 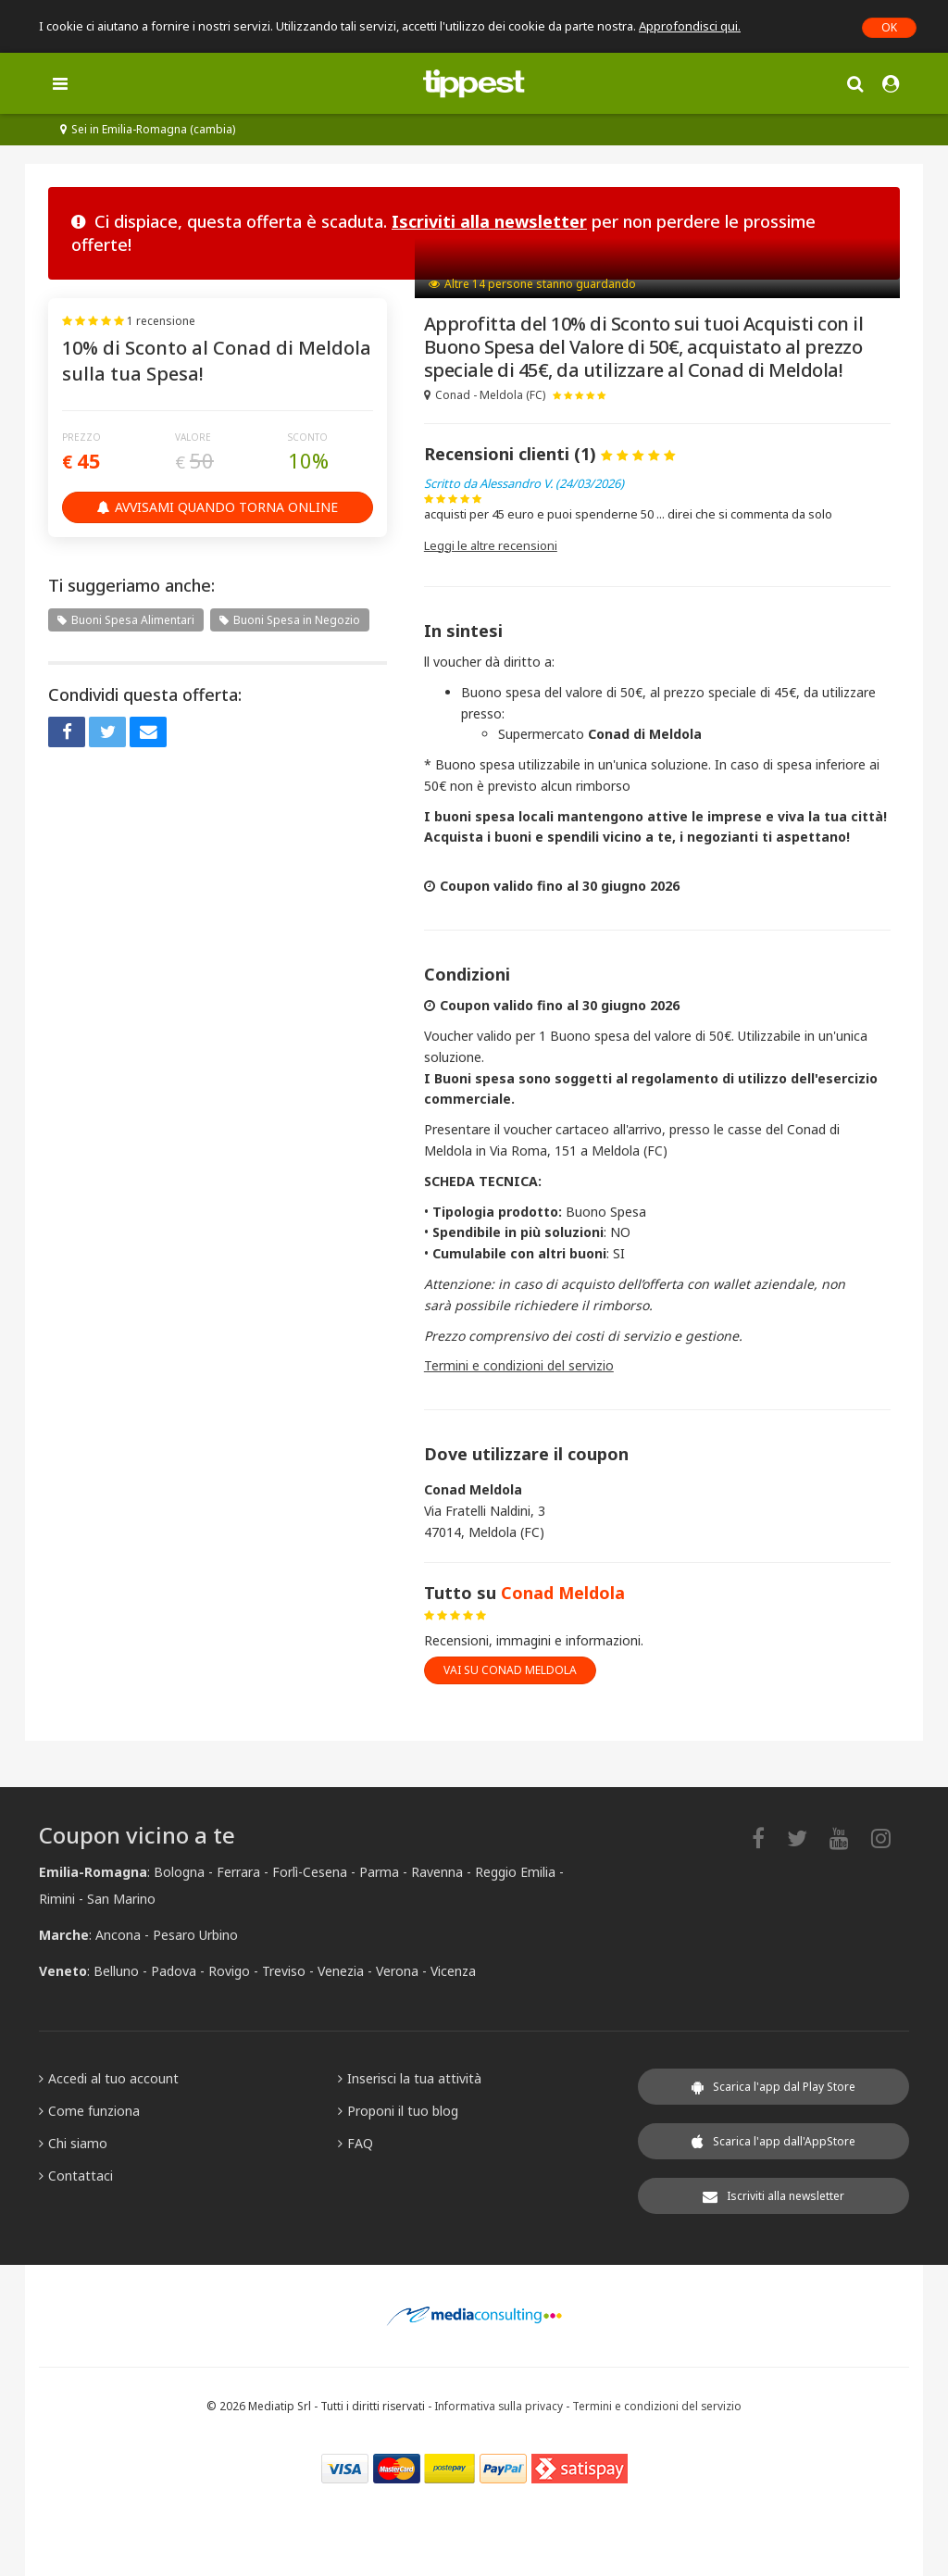 What do you see at coordinates (289, 620) in the screenshot?
I see `Buoni Spesa in Negozio` at bounding box center [289, 620].